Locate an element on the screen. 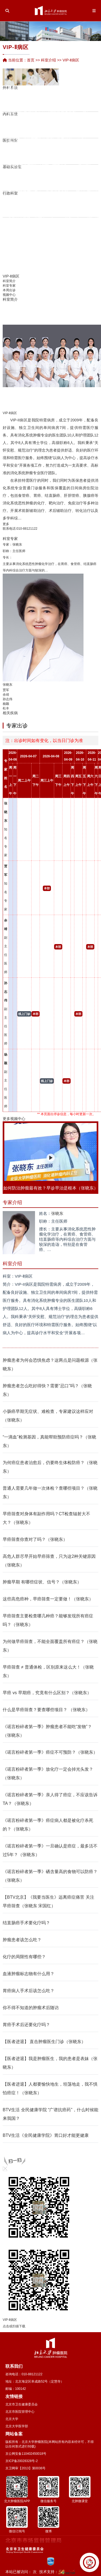 The width and height of the screenshot is (101, 2576). 如何防治肿瘤最有效？早诊早治是根本（张晓东） is located at coordinates (50, 1188).